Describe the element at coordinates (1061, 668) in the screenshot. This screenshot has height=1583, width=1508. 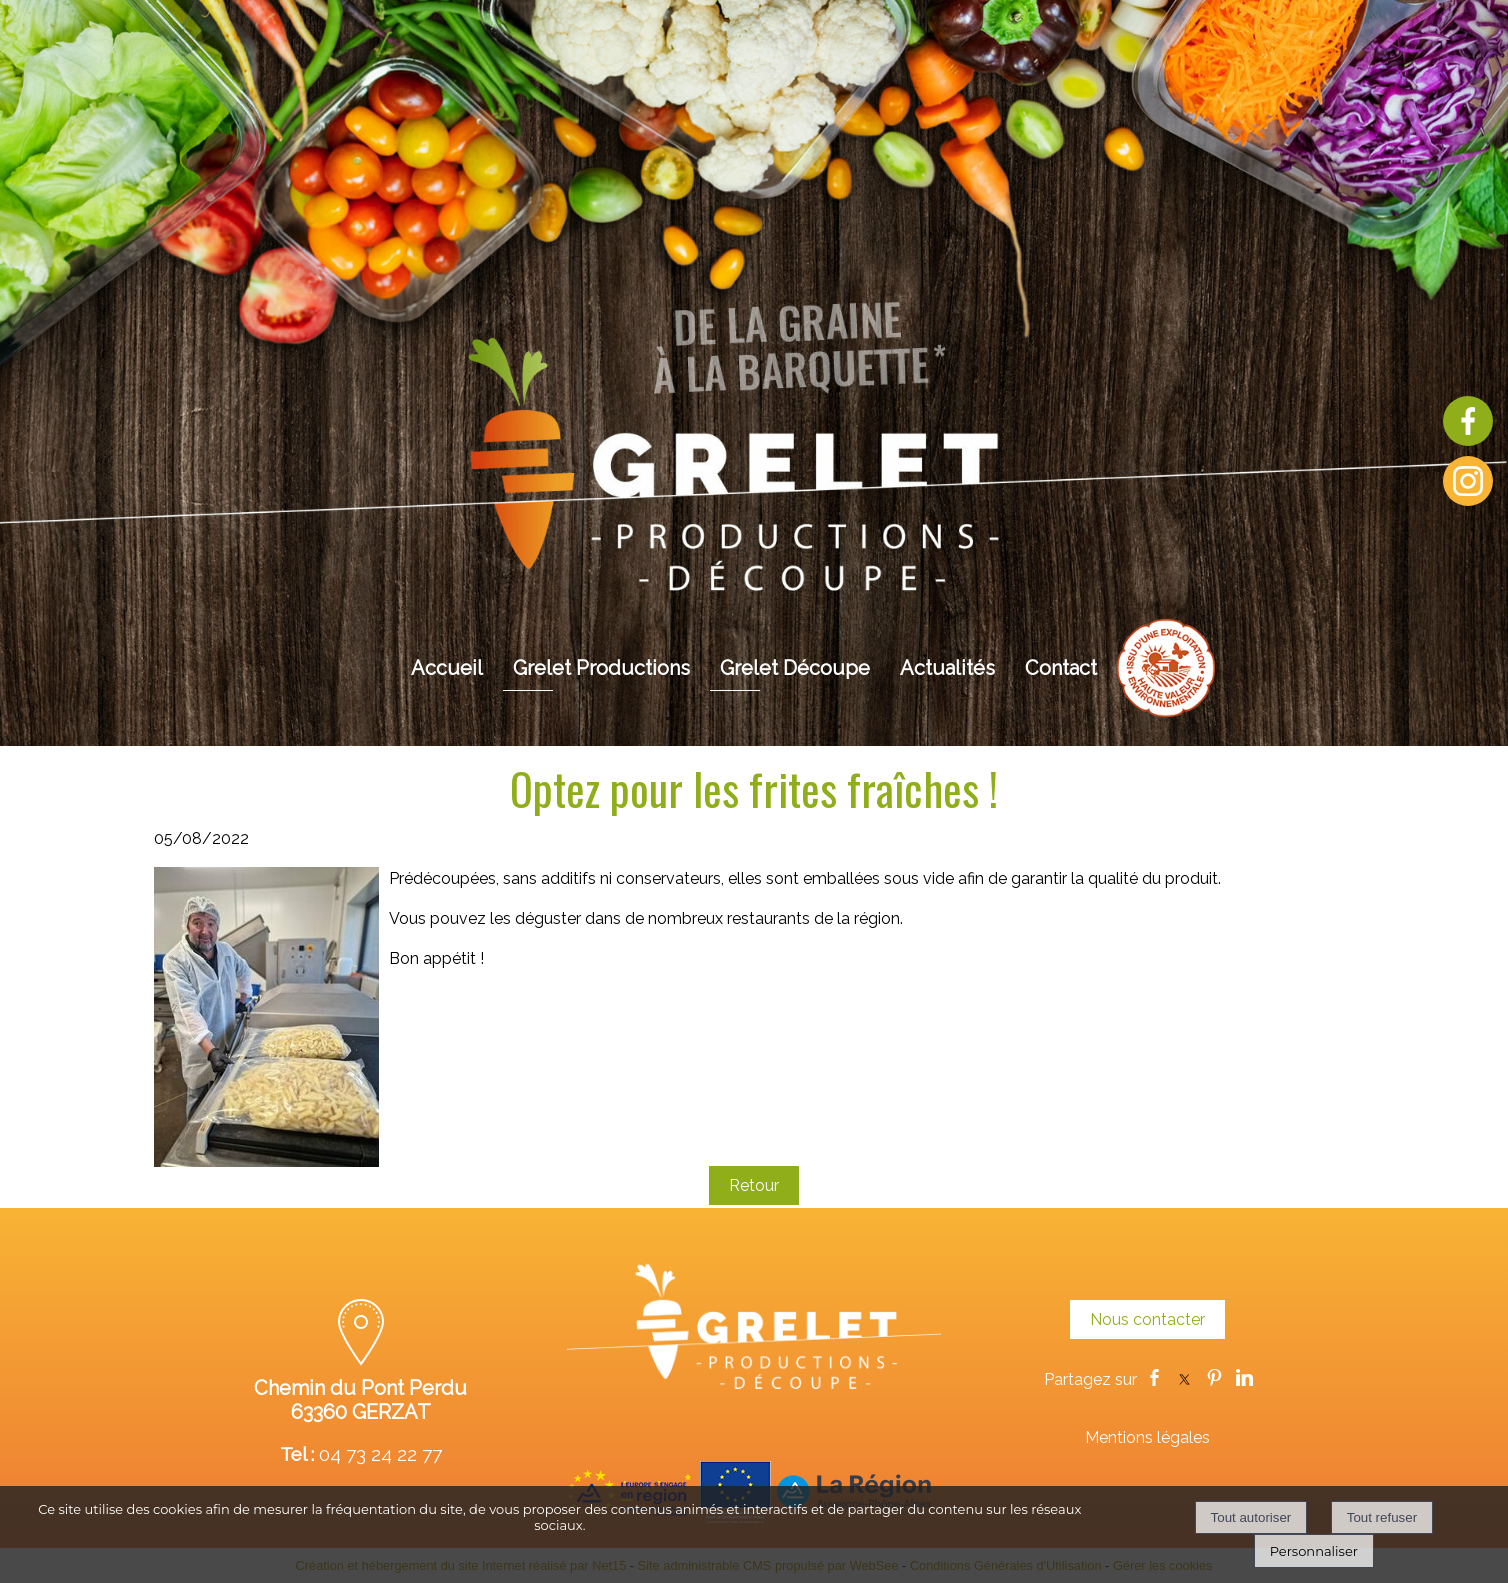
I see `Contact` at that location.